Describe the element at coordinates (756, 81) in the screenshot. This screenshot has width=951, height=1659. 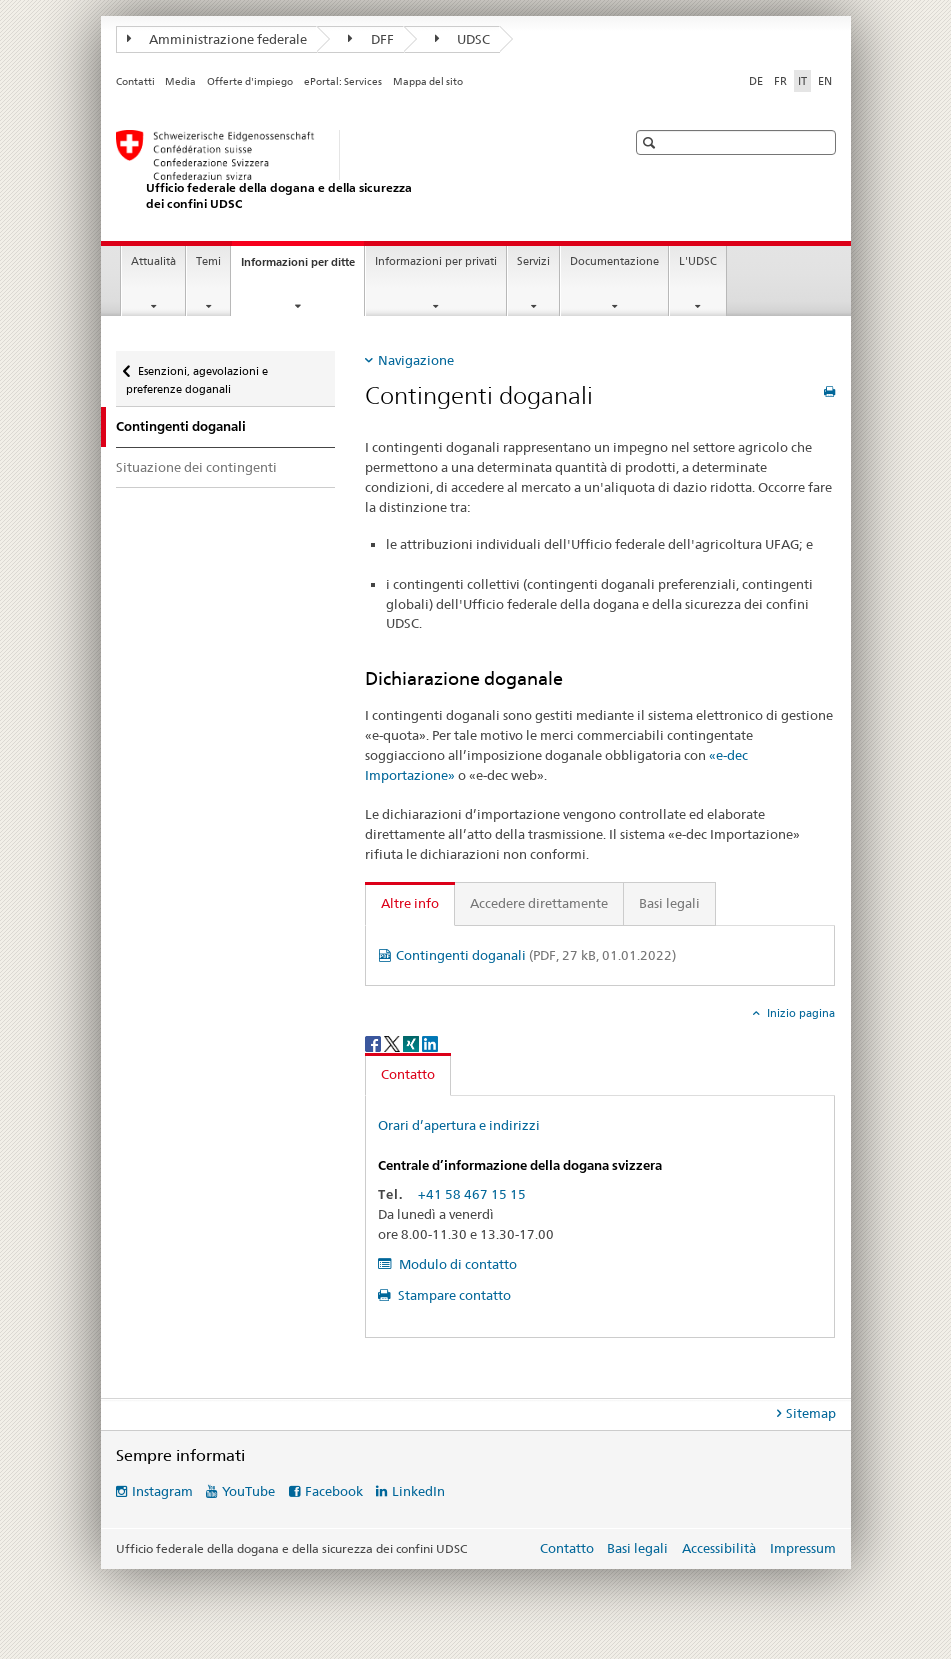
I see `DE [tedesco]` at that location.